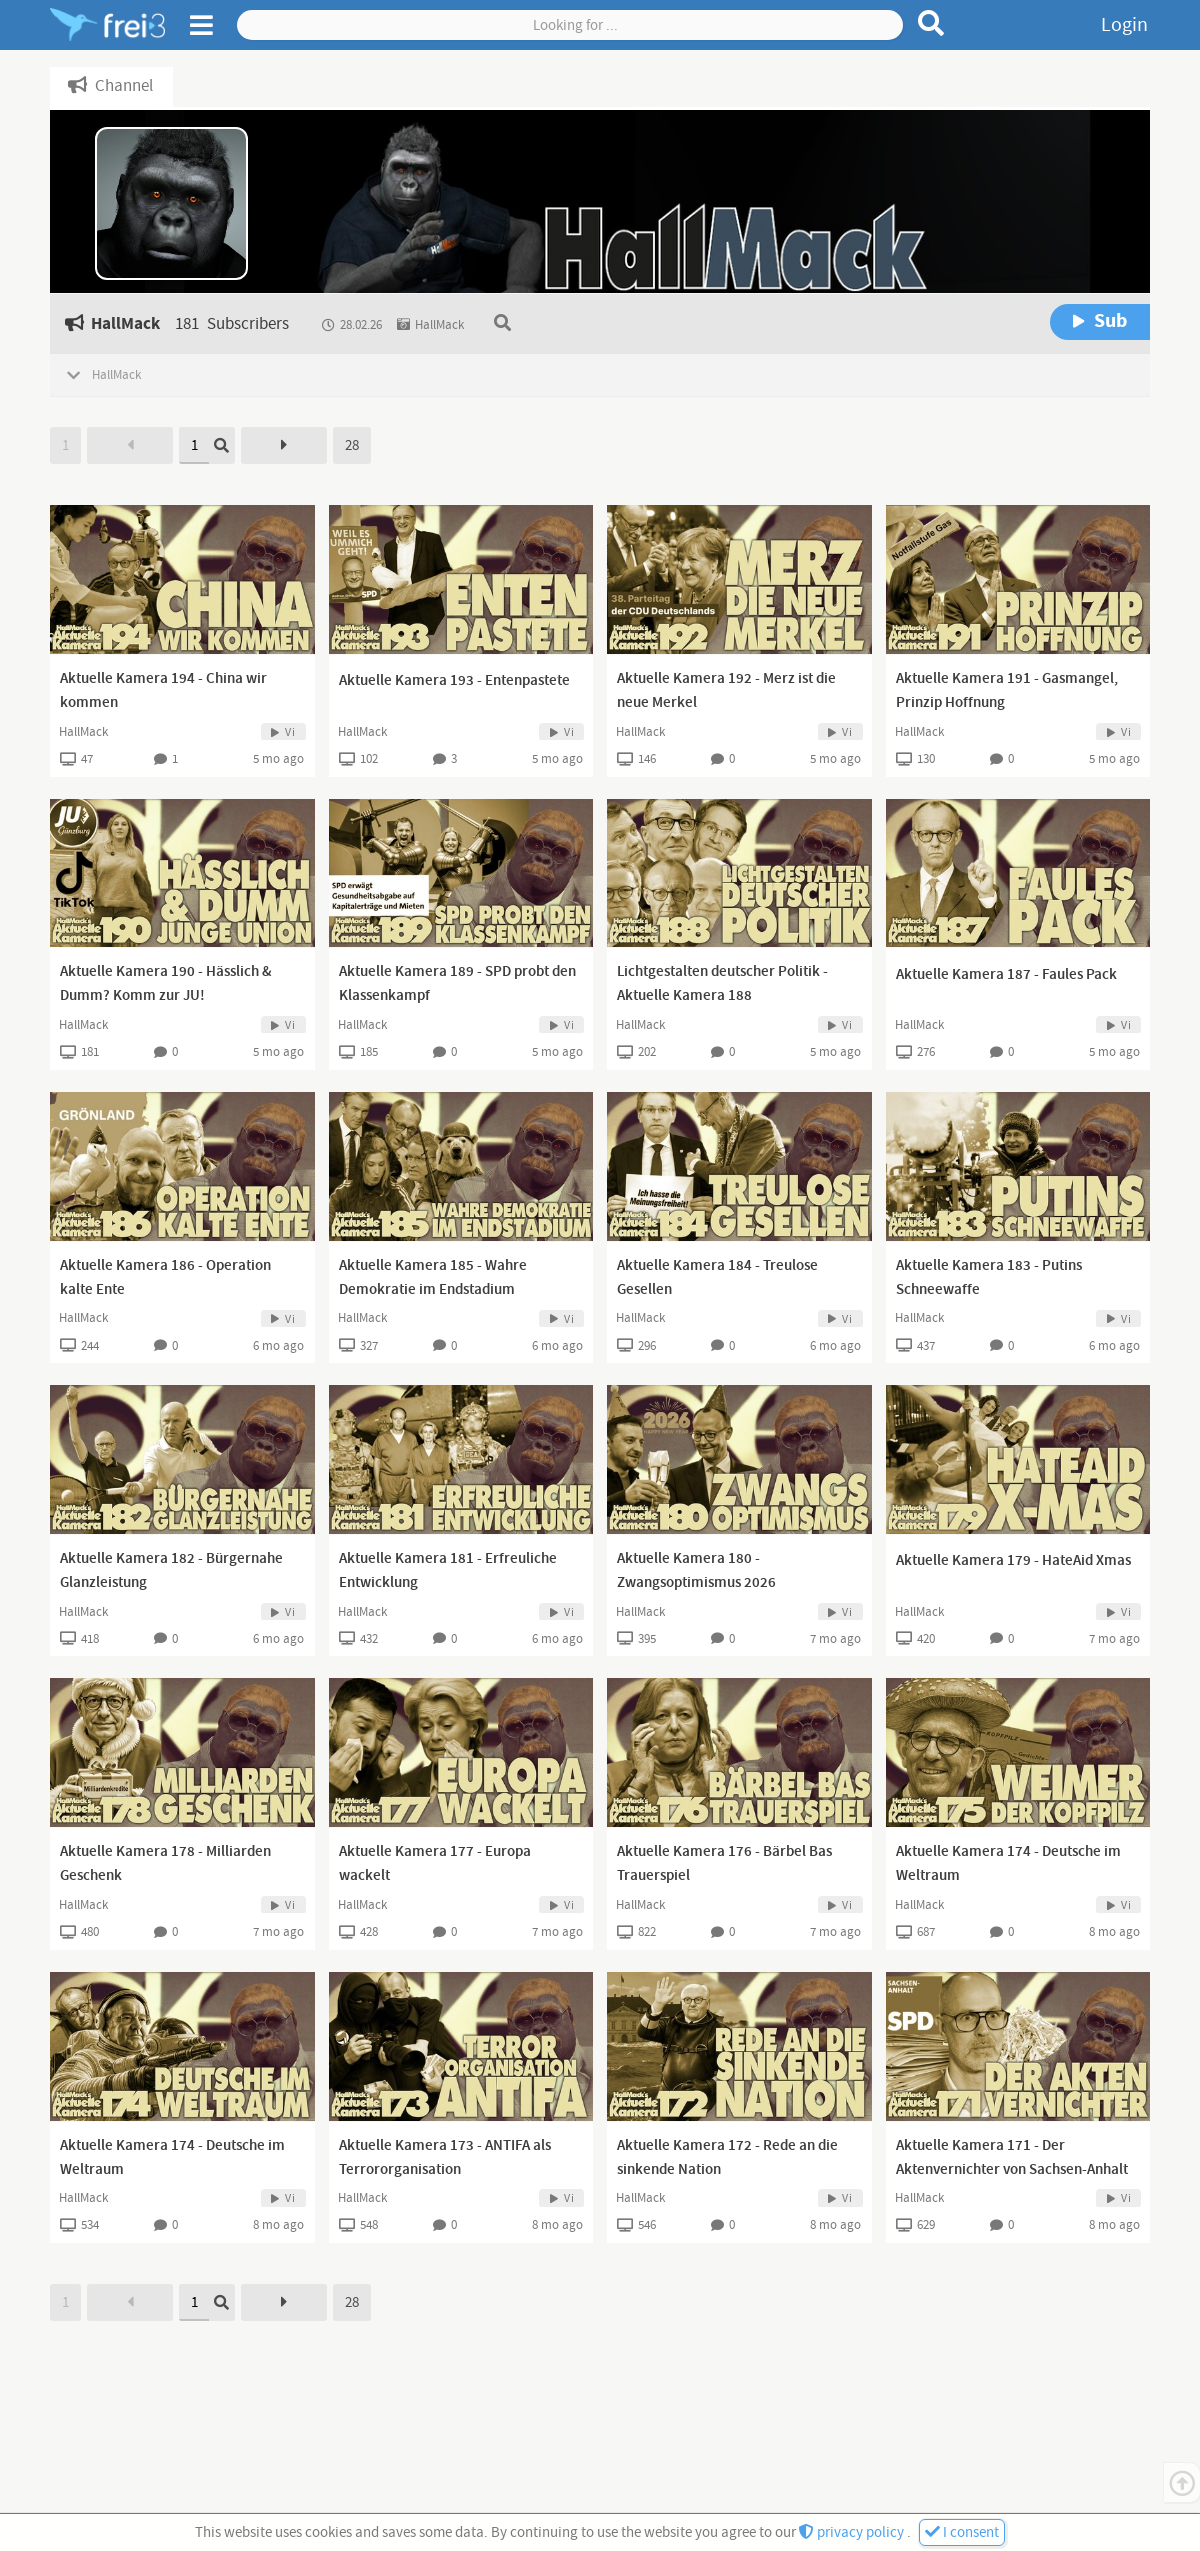 The width and height of the screenshot is (1200, 2551). What do you see at coordinates (853, 2532) in the screenshot?
I see `privacy policy` at bounding box center [853, 2532].